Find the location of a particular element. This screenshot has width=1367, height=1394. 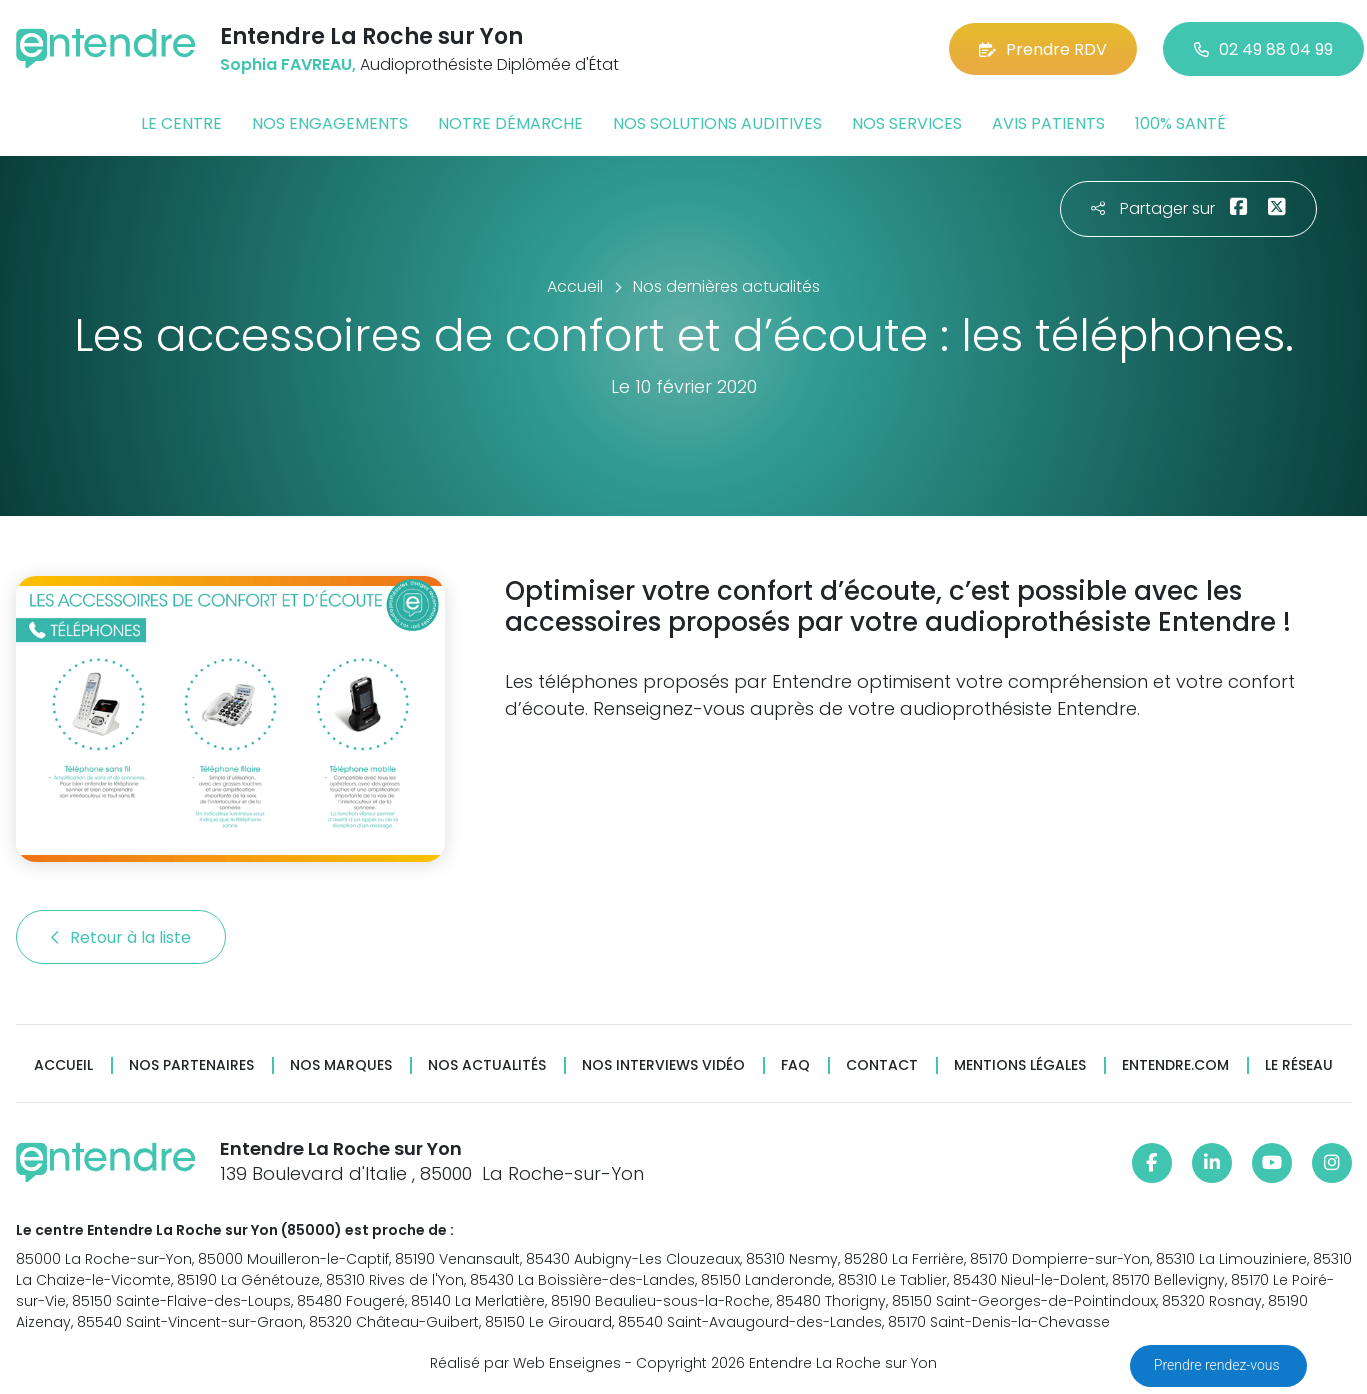

Prendre rendez-vous is located at coordinates (1218, 1365).